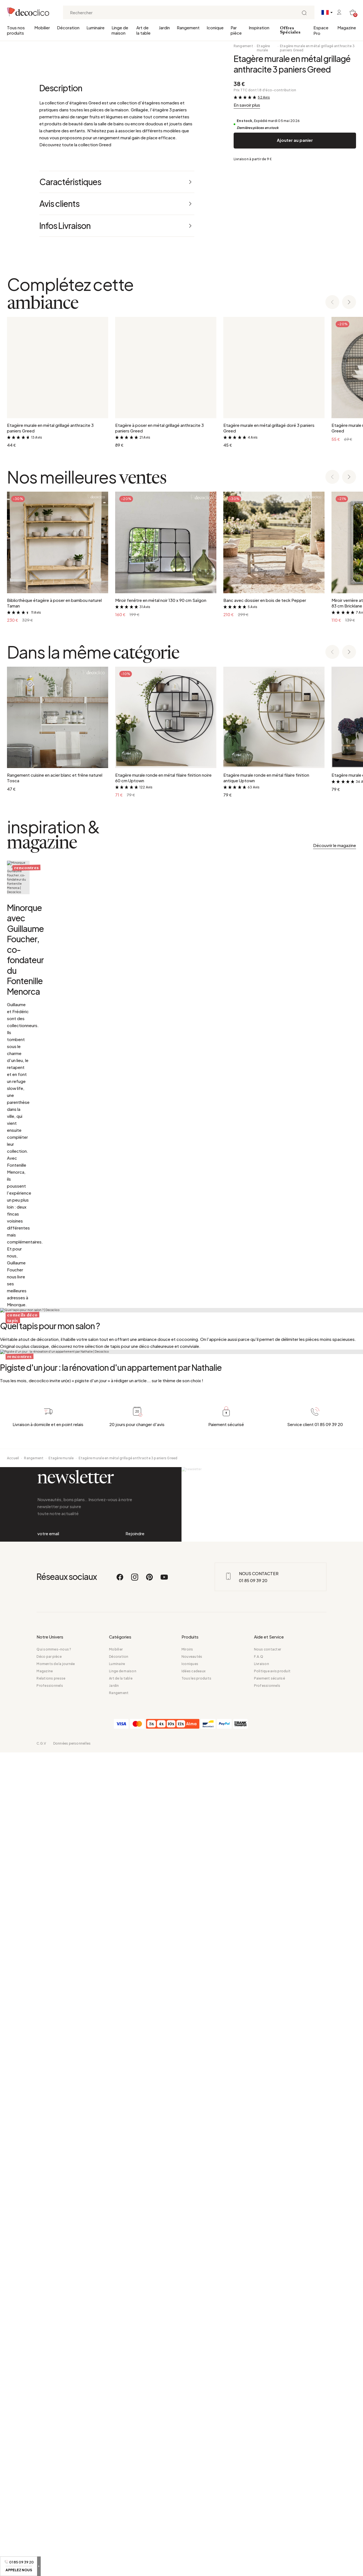 This screenshot has width=363, height=2576. I want to click on Luminaire, so click(95, 27).